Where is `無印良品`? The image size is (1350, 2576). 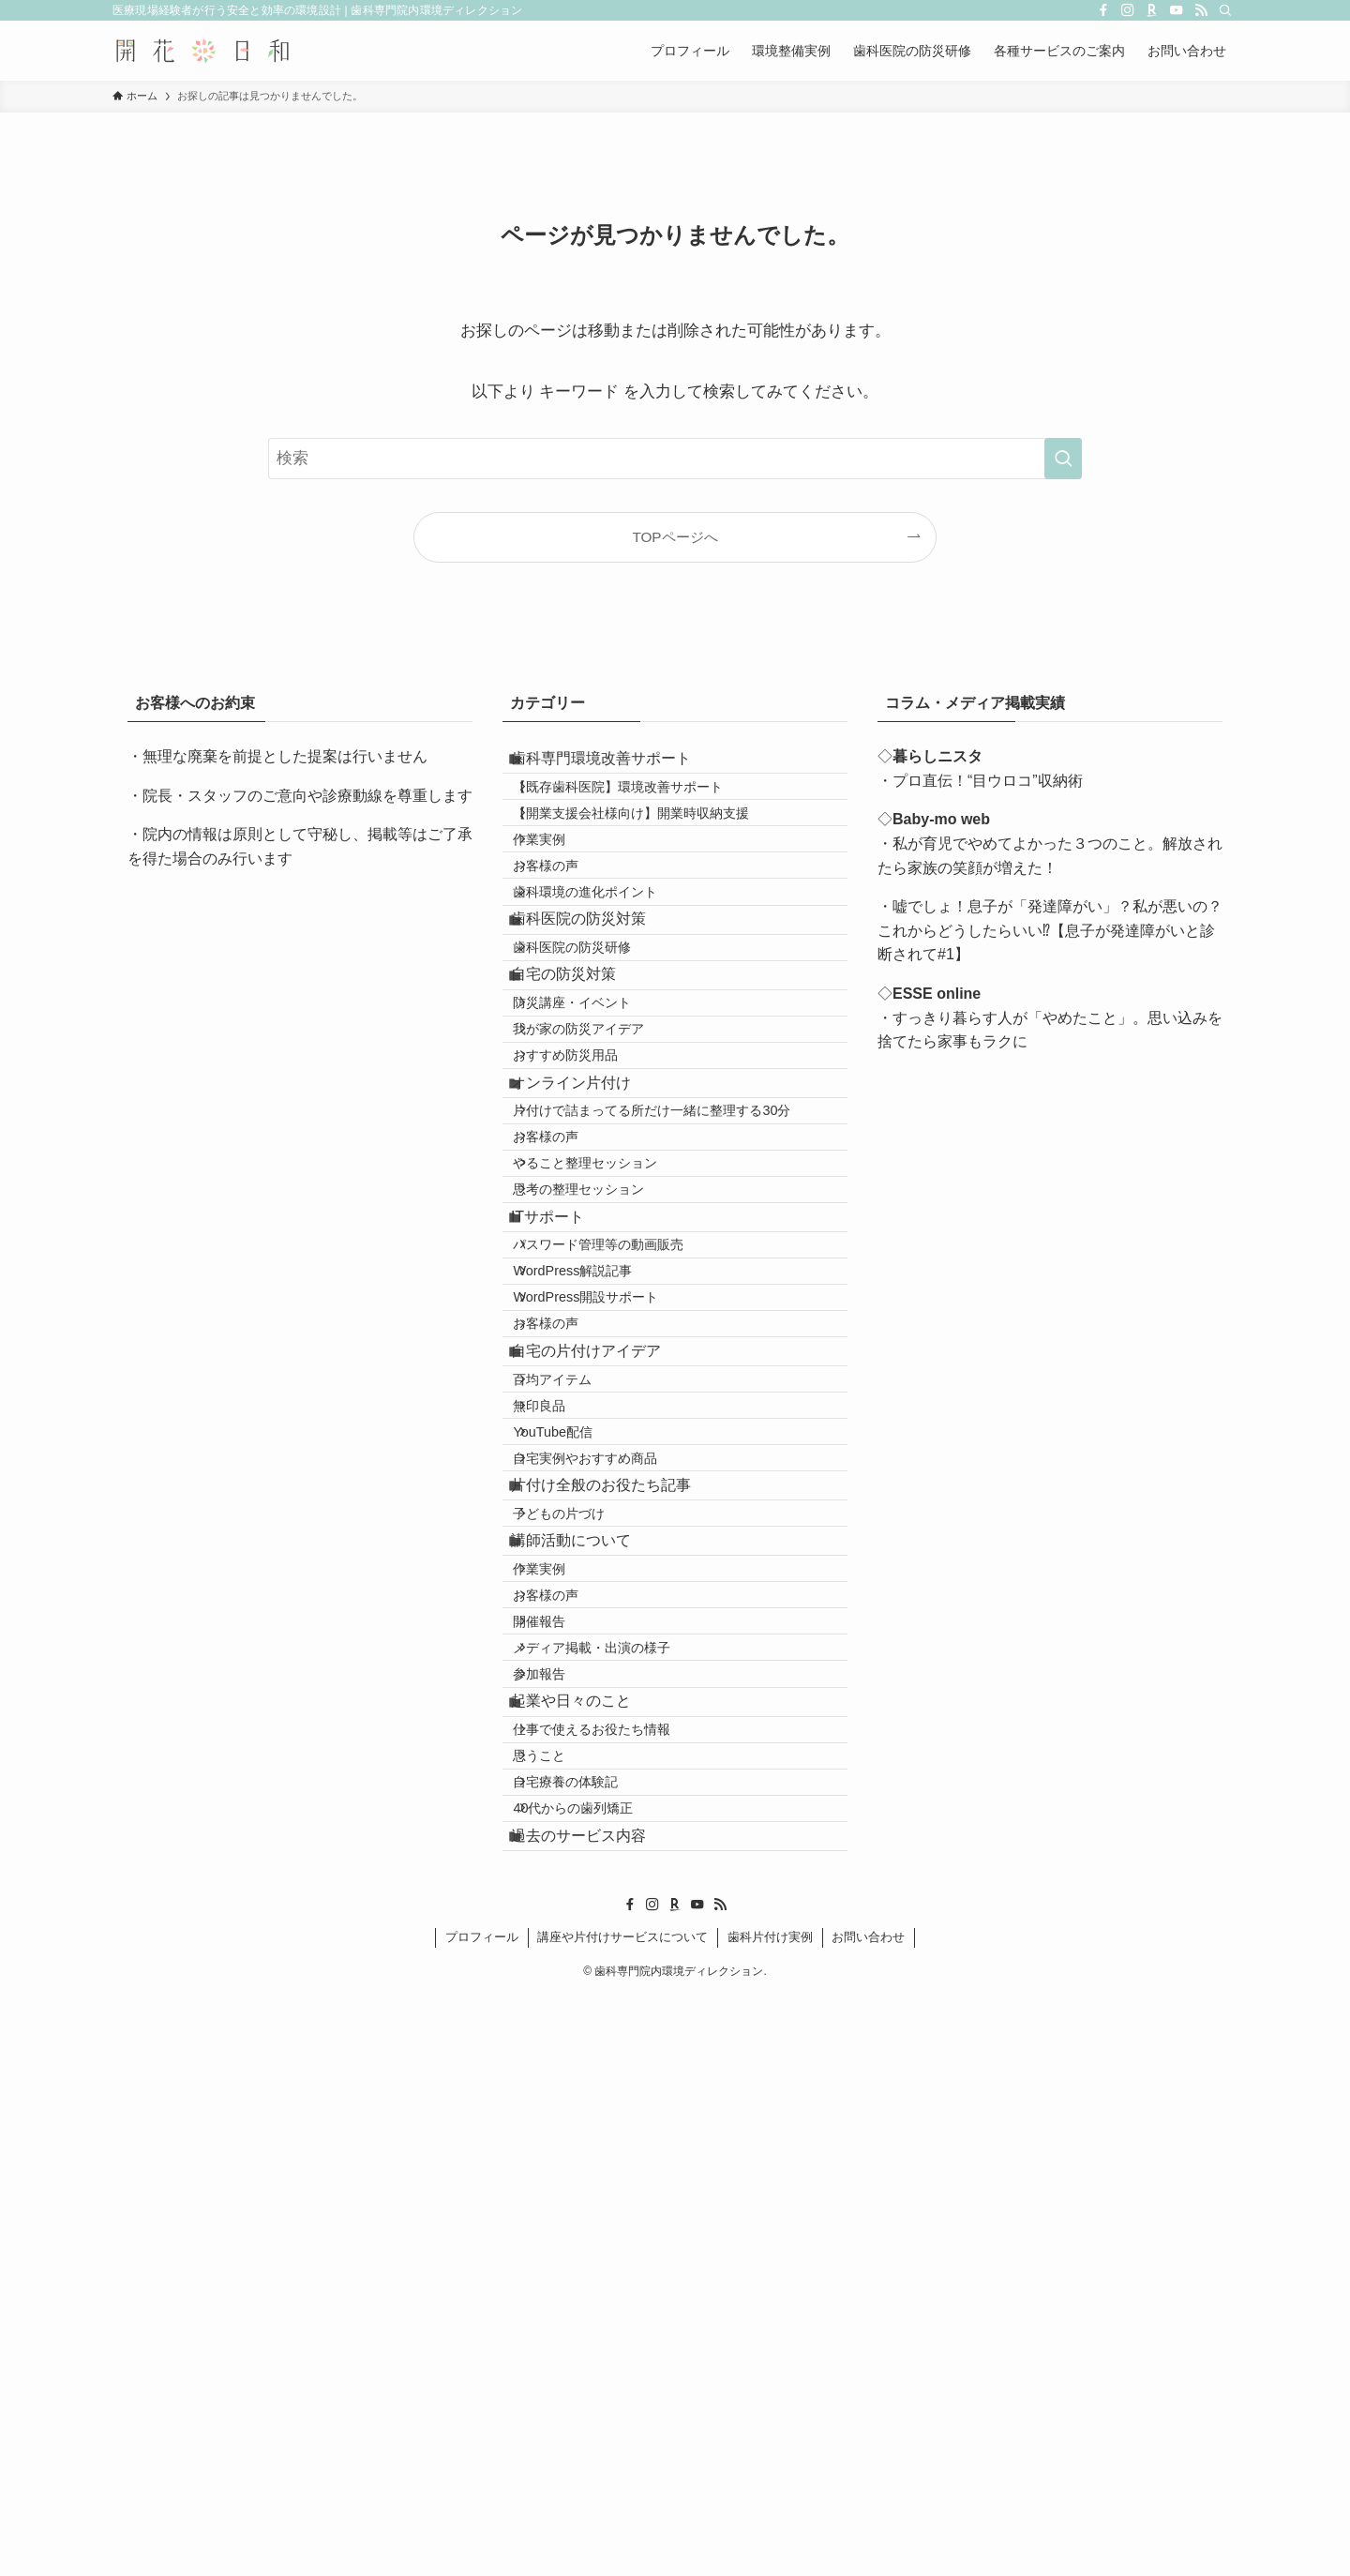 無印良品 is located at coordinates (562, 1752).